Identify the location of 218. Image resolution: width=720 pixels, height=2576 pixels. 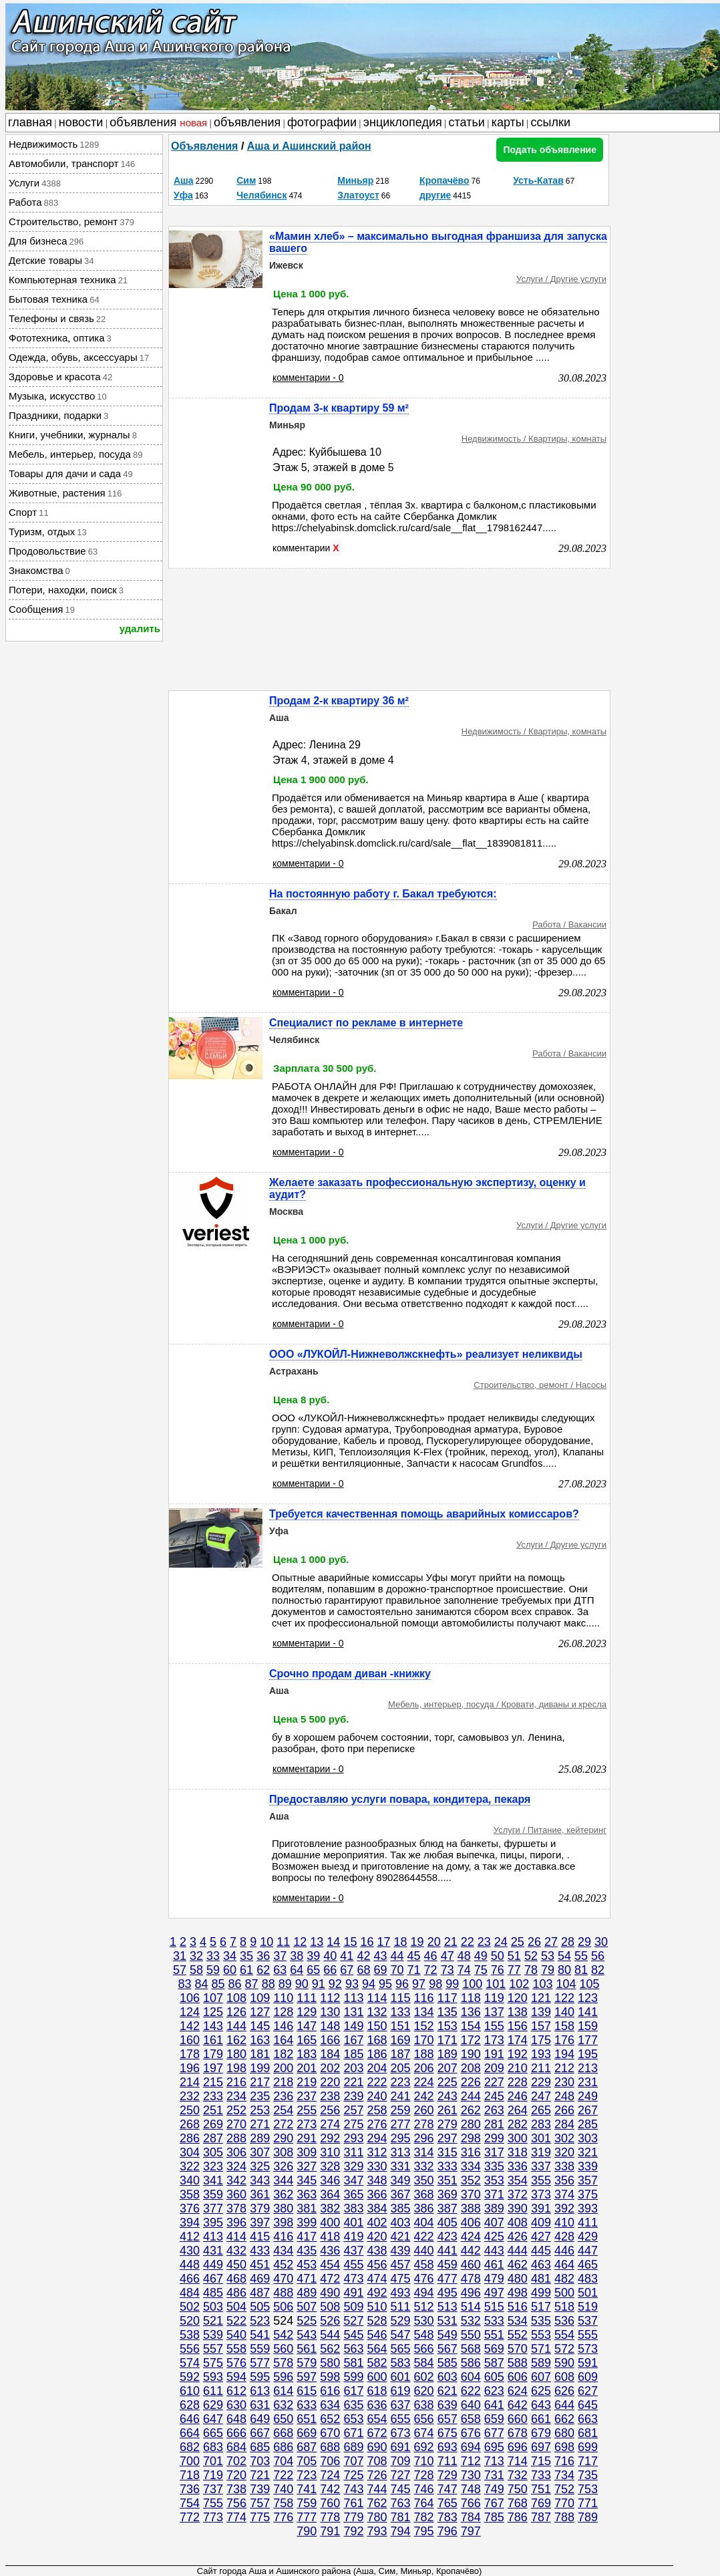
(283, 2082).